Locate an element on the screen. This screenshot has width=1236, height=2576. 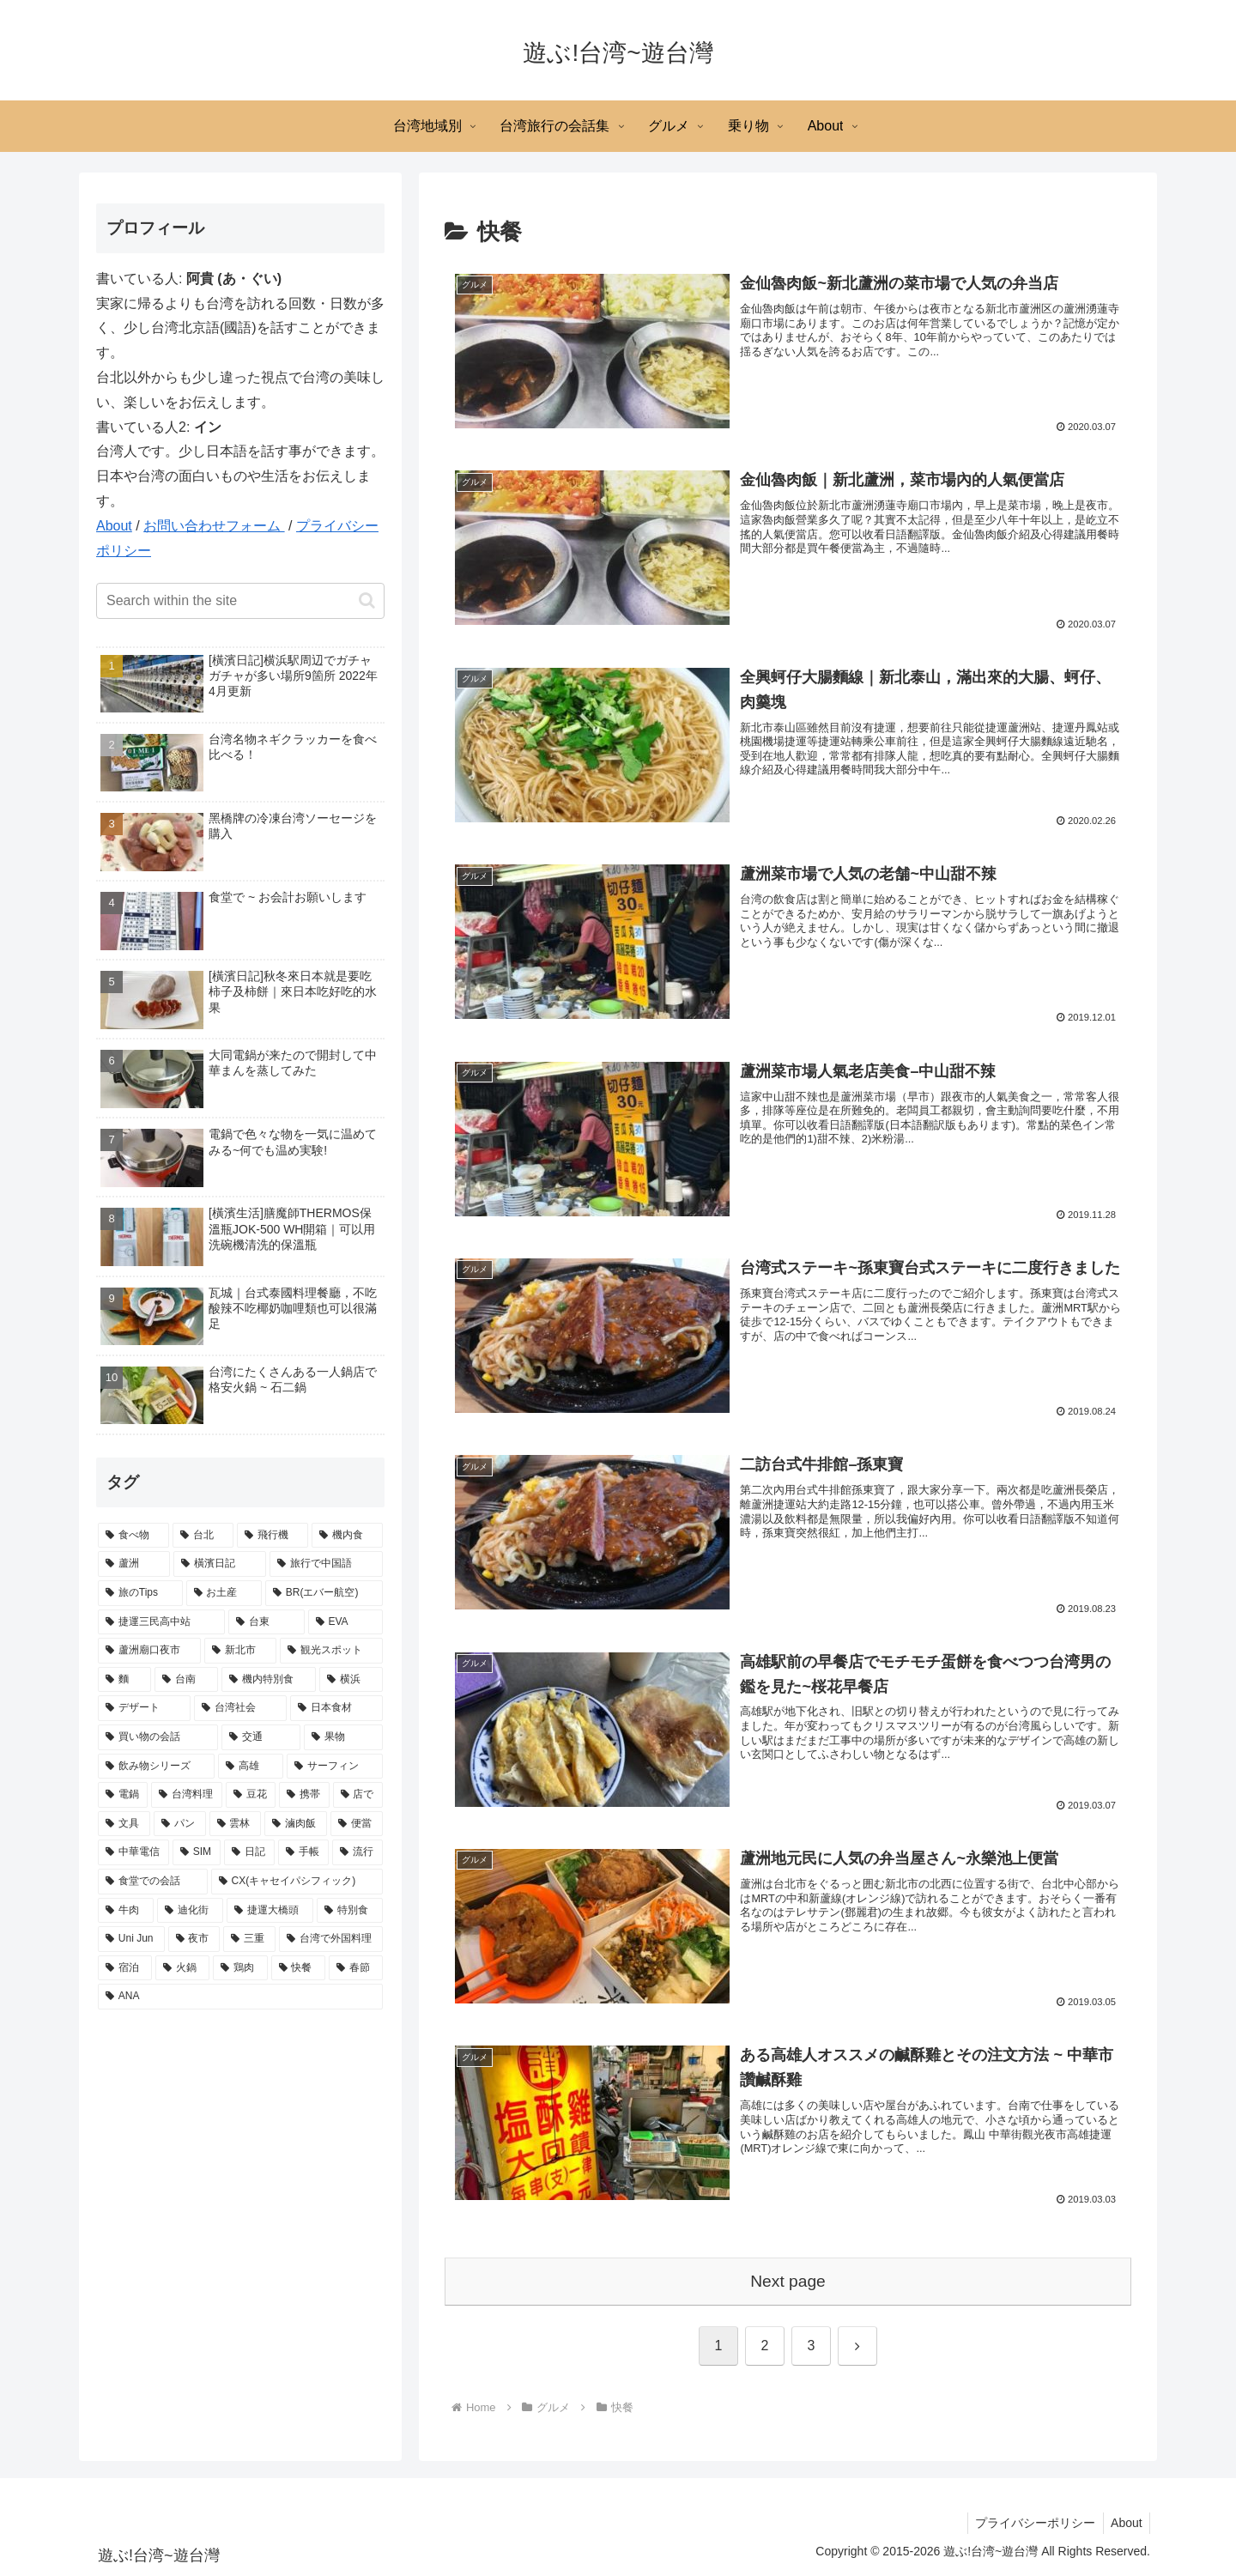
[旅のTips (17 items)] is located at coordinates (140, 1593).